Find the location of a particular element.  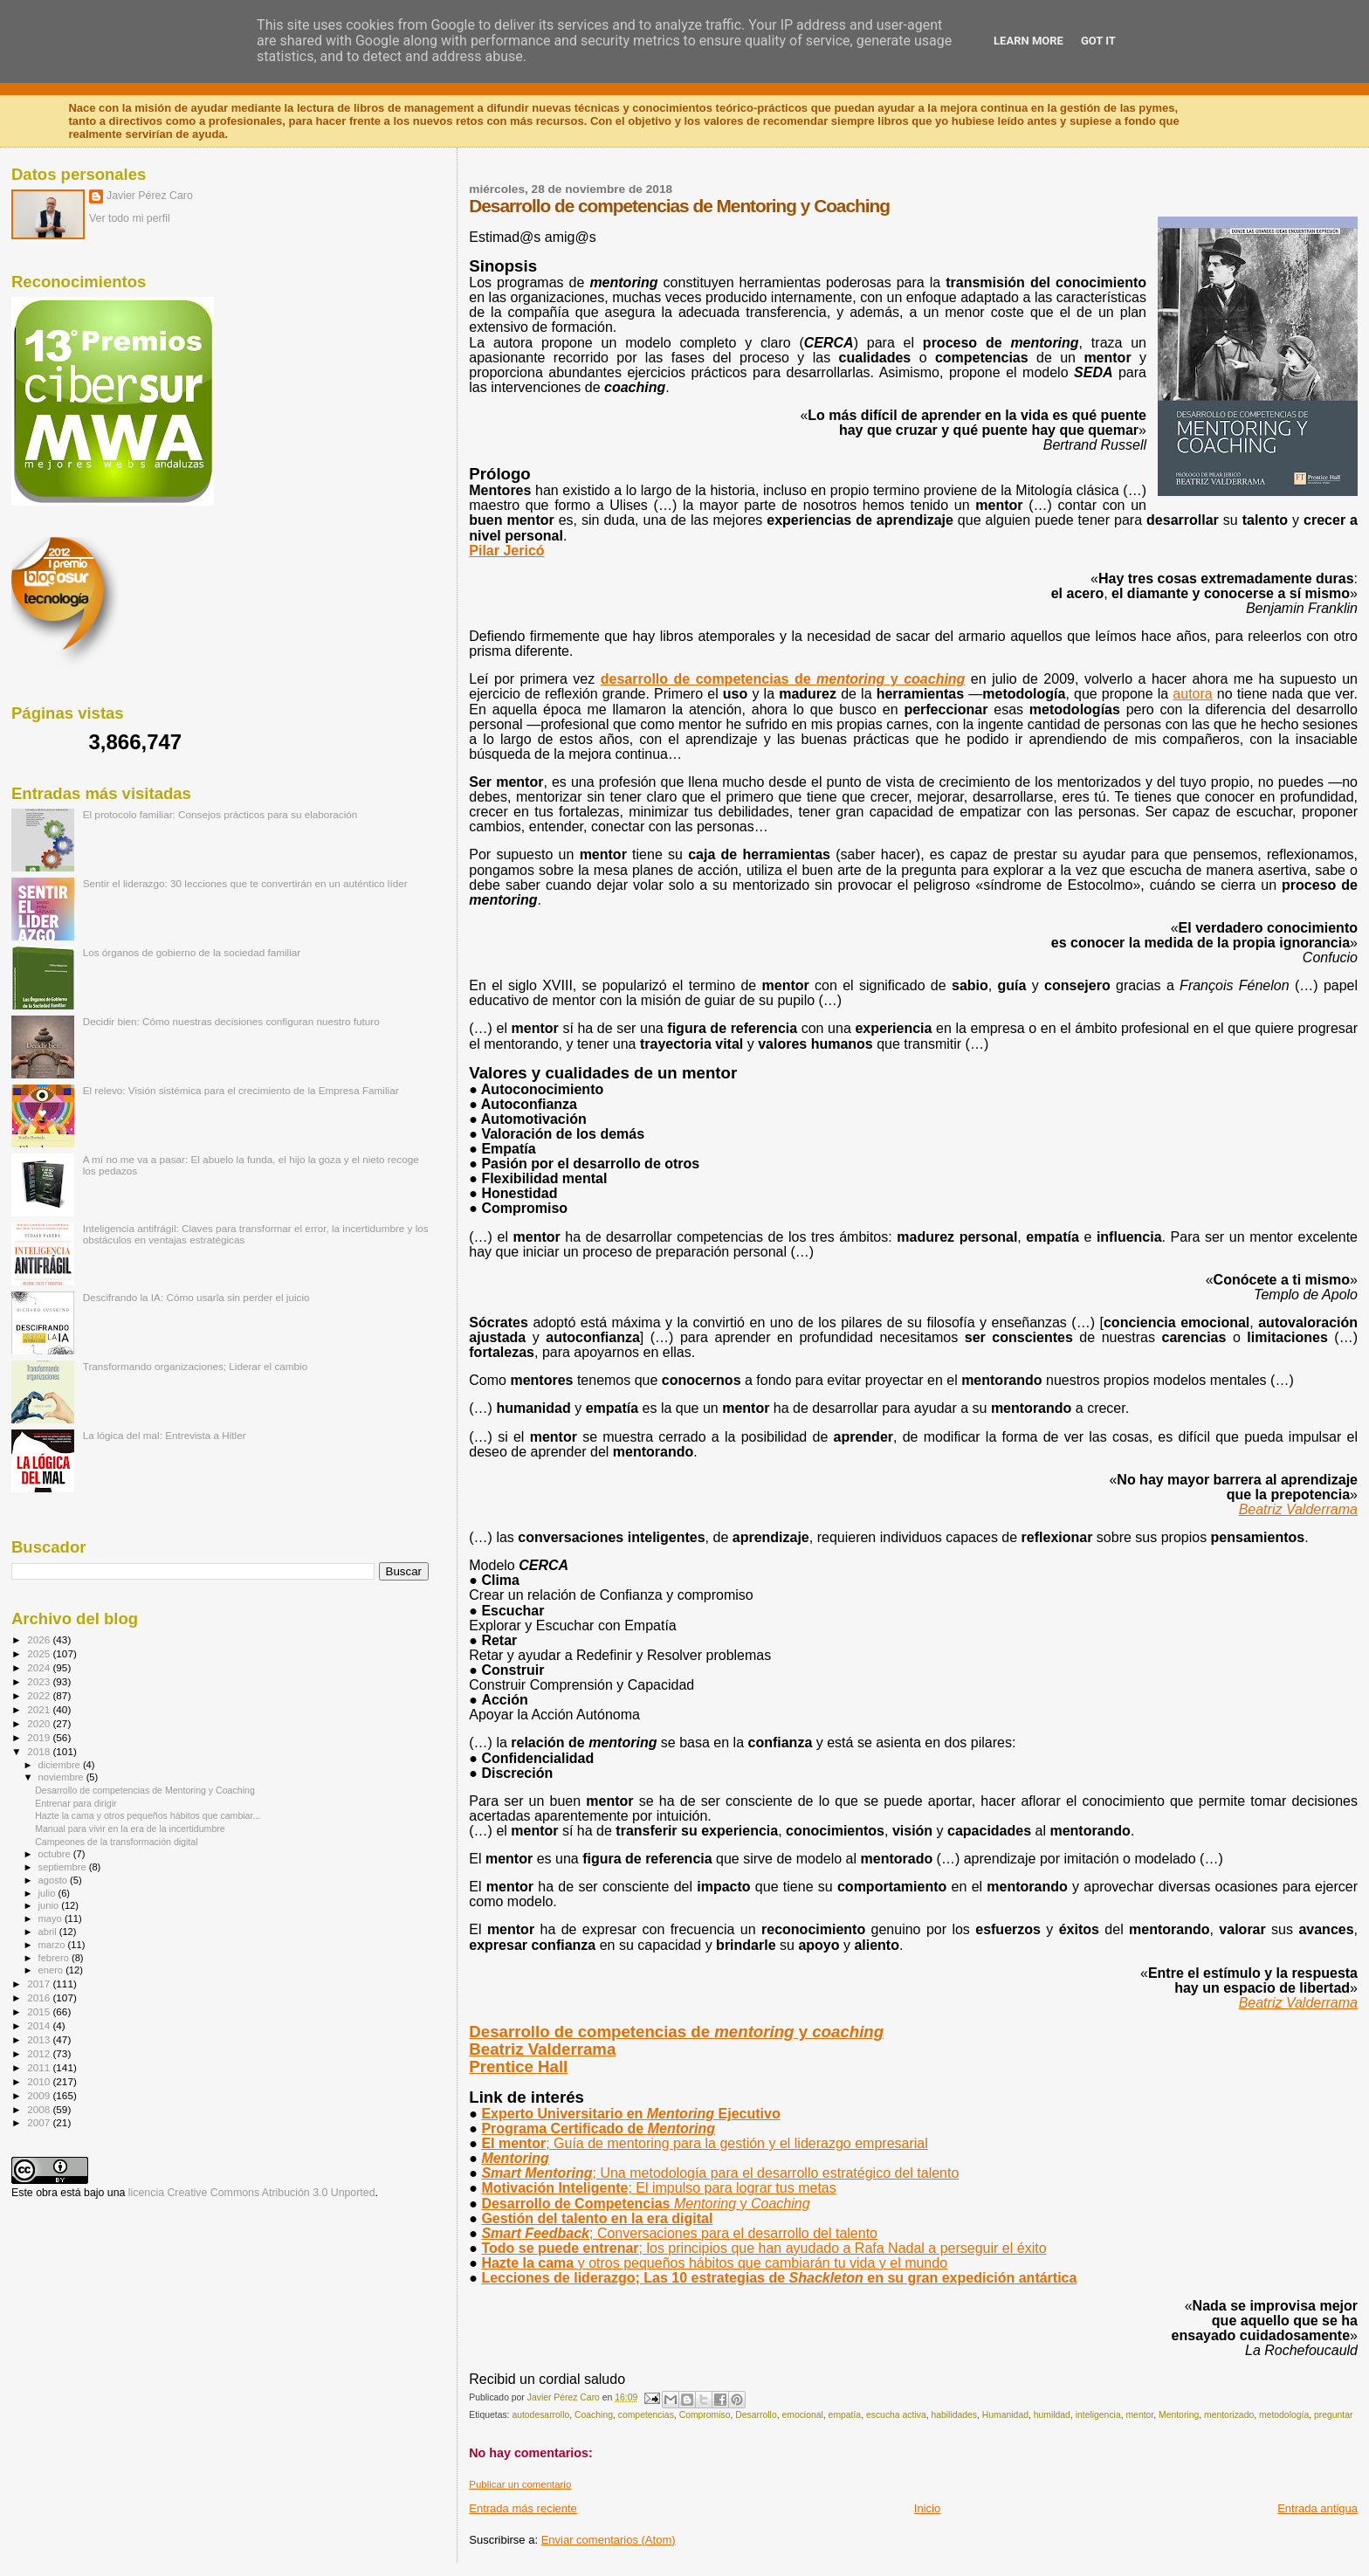

escucha activa is located at coordinates (896, 2415).